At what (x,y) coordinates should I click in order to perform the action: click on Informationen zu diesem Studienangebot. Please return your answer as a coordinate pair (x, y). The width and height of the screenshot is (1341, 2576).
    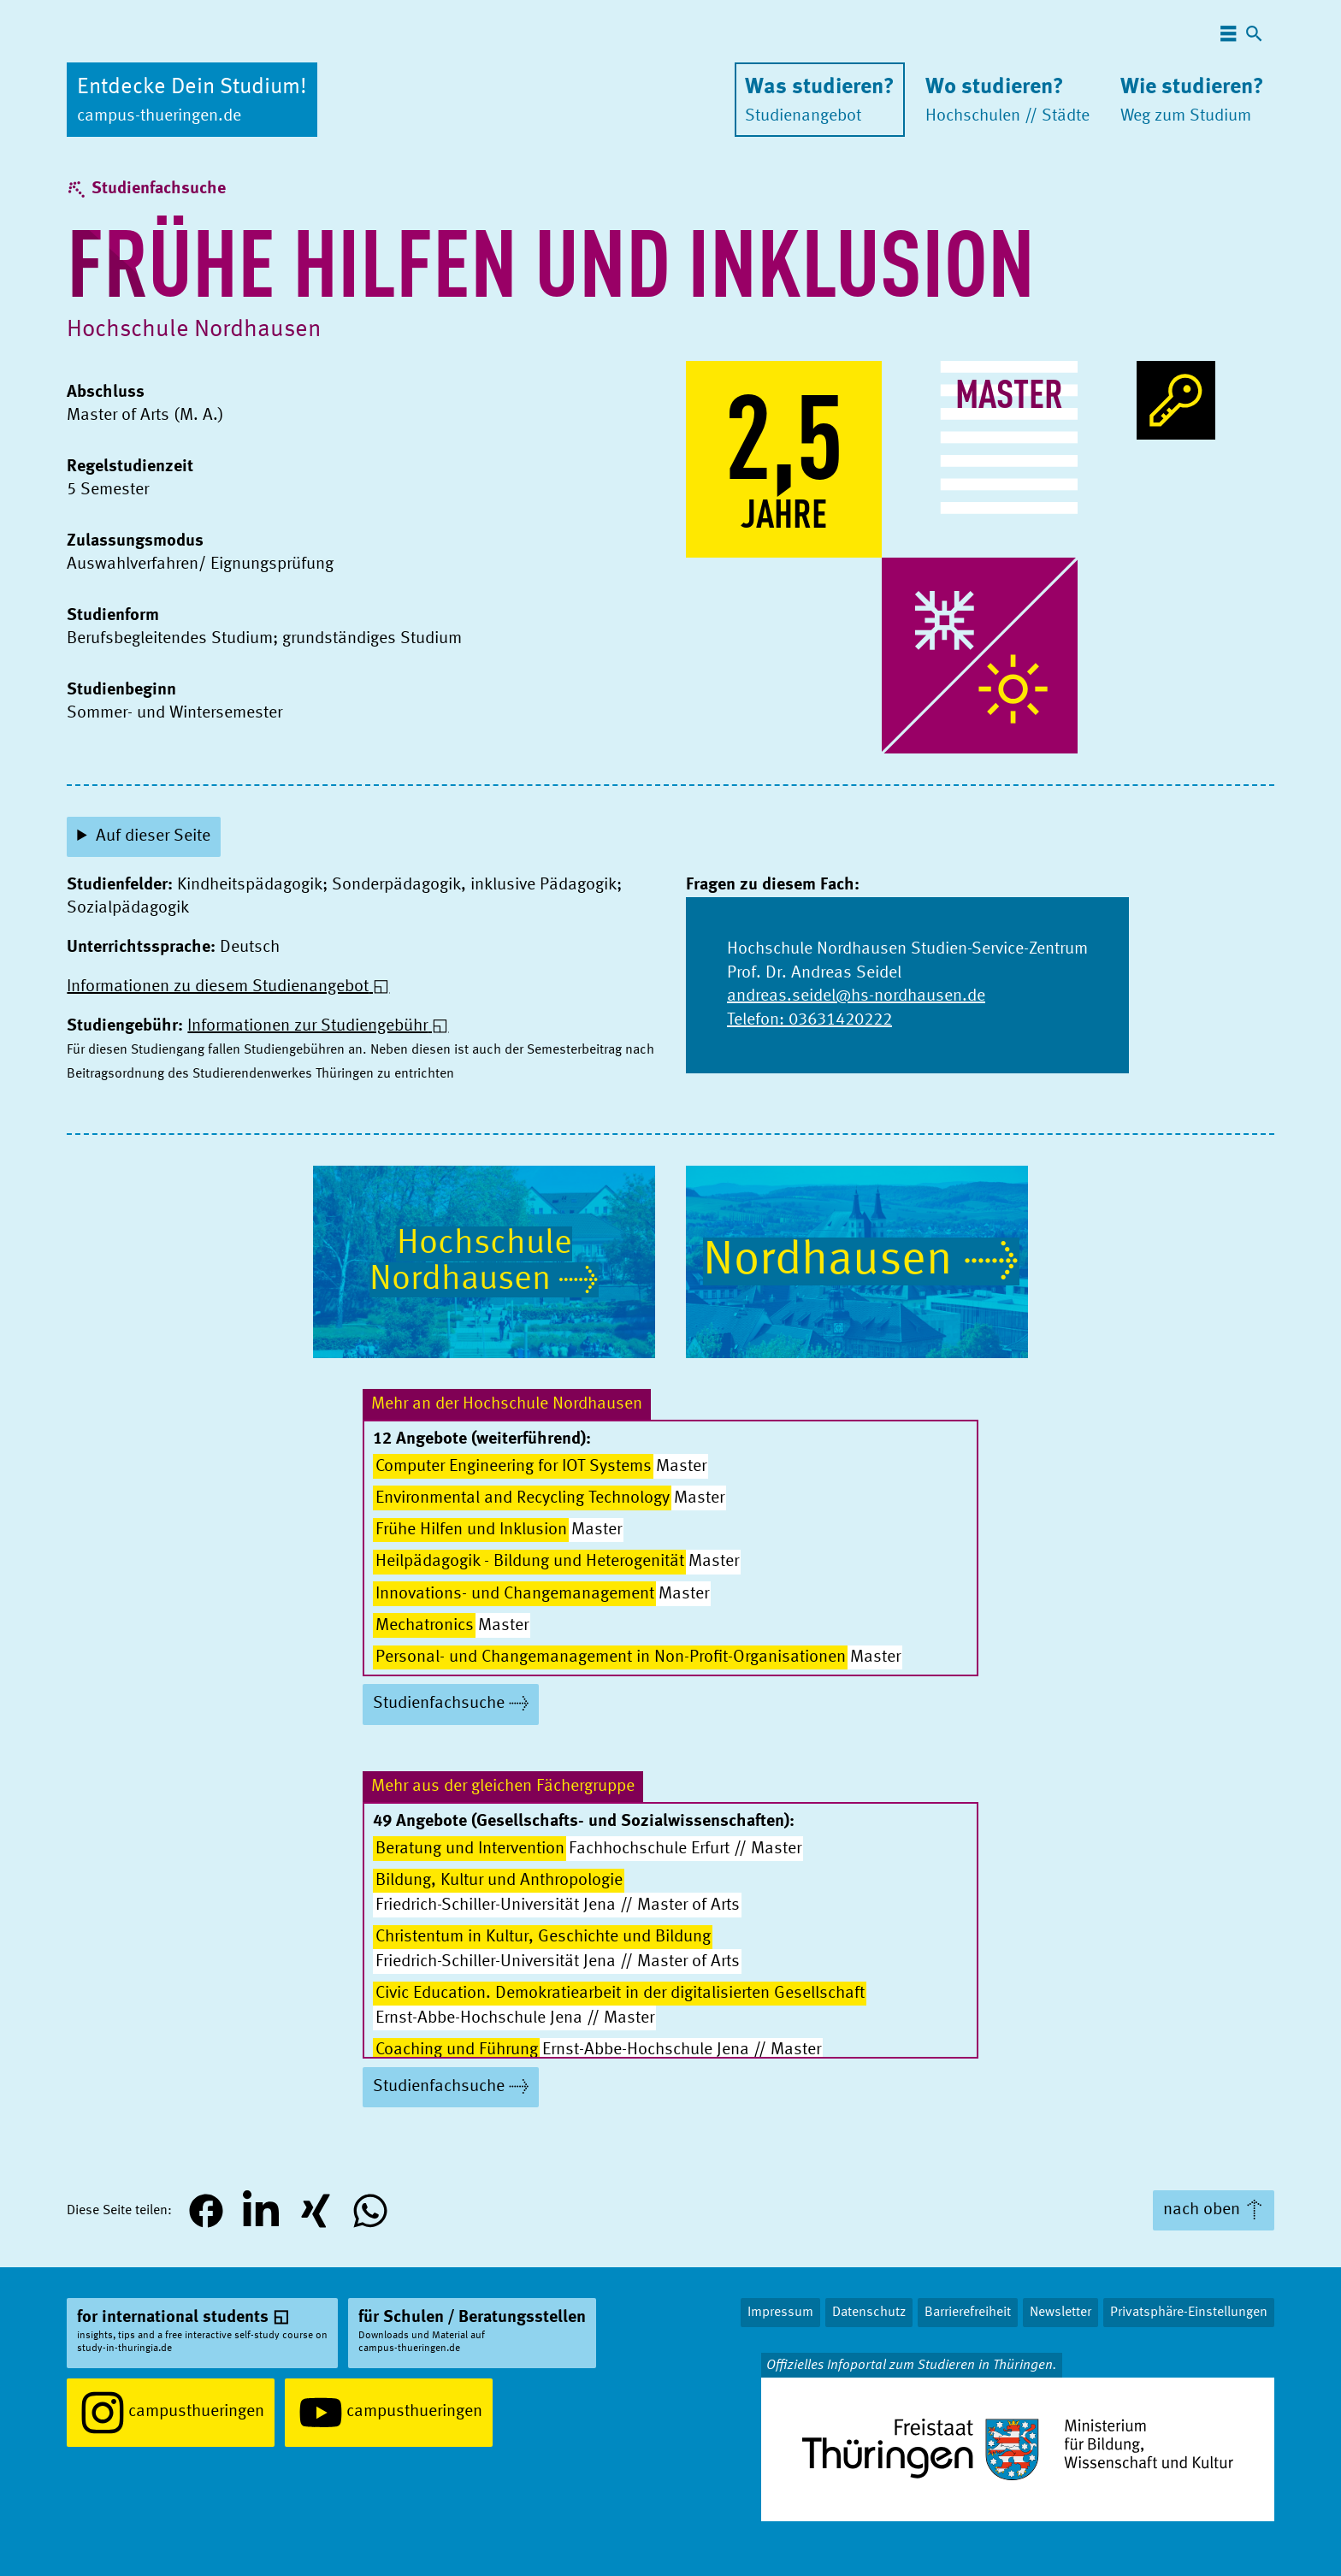
    Looking at the image, I should click on (218, 987).